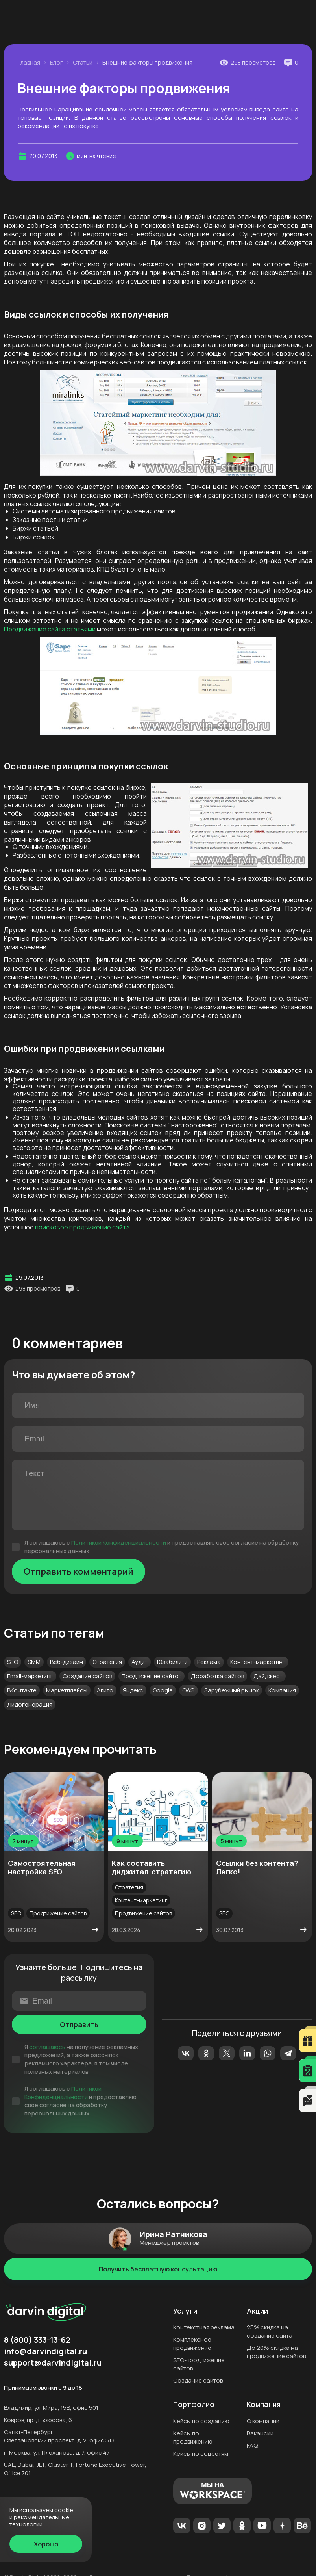 The width and height of the screenshot is (316, 2576). I want to click on Кейсы по продвижению, so click(193, 2437).